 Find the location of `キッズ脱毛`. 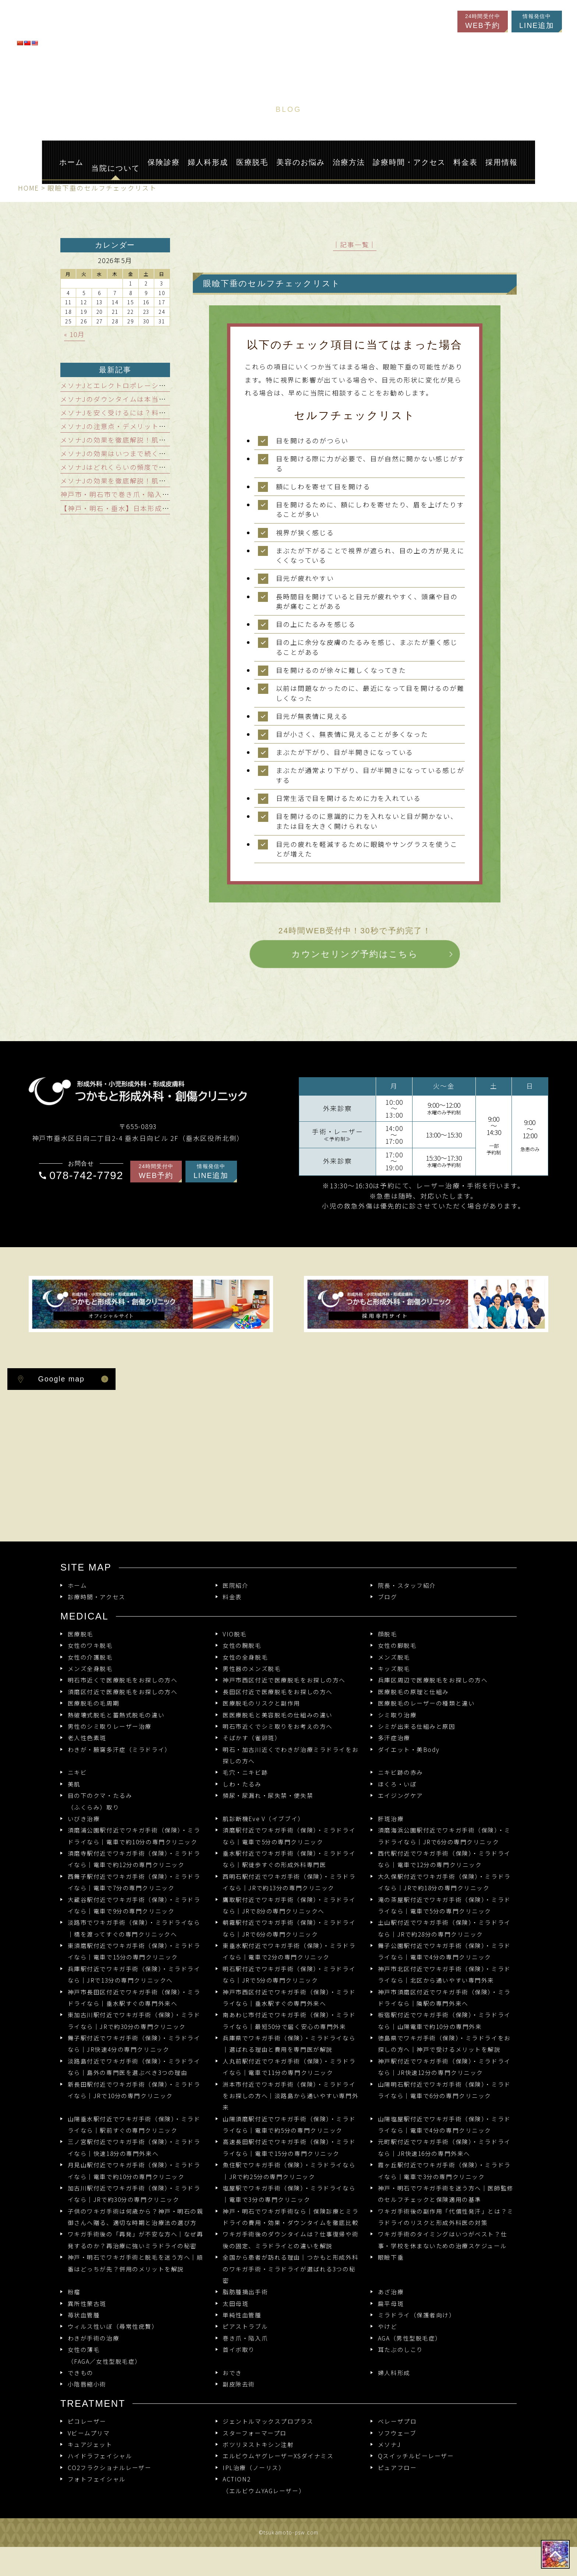

キッズ脱毛 is located at coordinates (394, 1668).